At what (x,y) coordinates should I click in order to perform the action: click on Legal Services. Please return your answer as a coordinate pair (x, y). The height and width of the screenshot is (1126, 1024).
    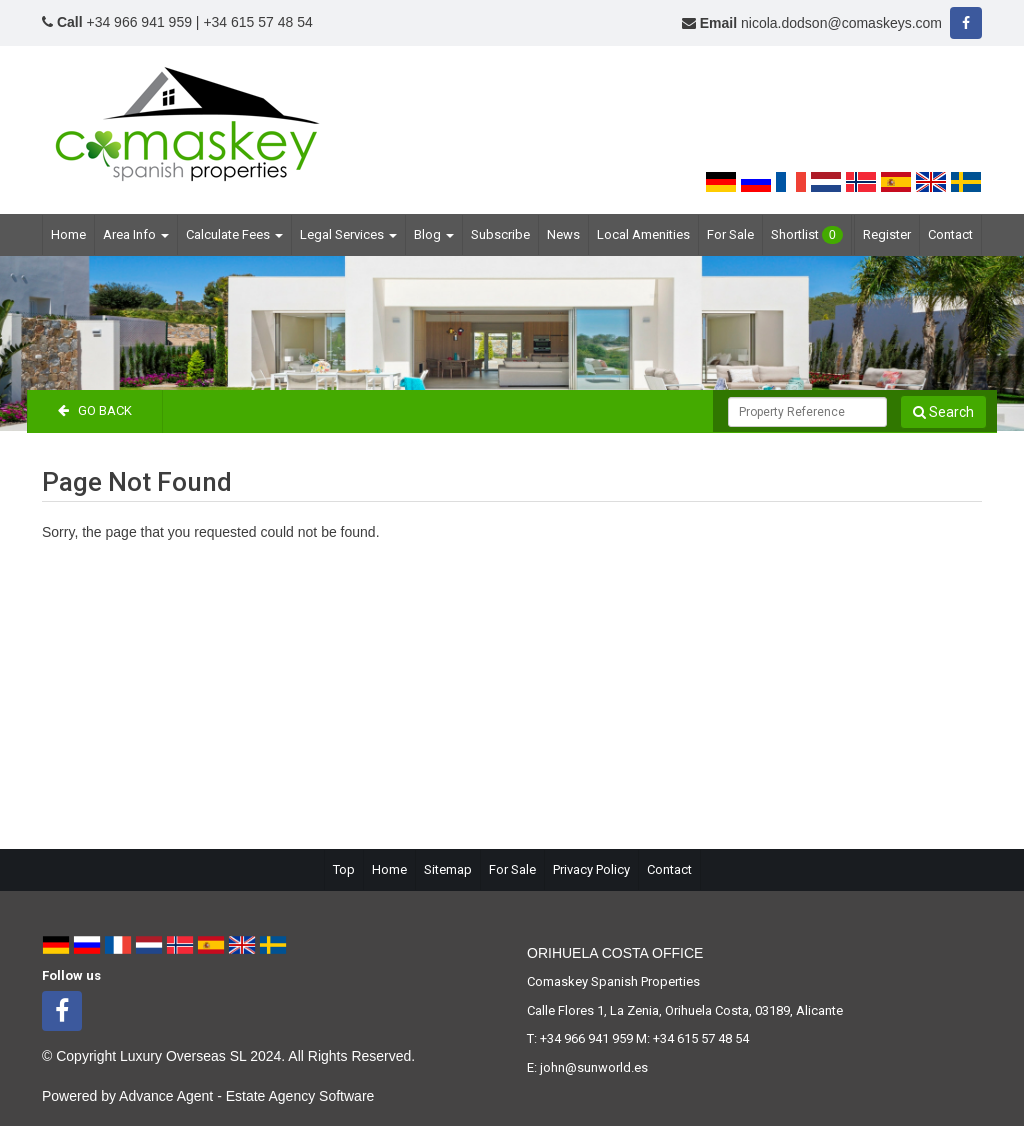
    Looking at the image, I should click on (348, 234).